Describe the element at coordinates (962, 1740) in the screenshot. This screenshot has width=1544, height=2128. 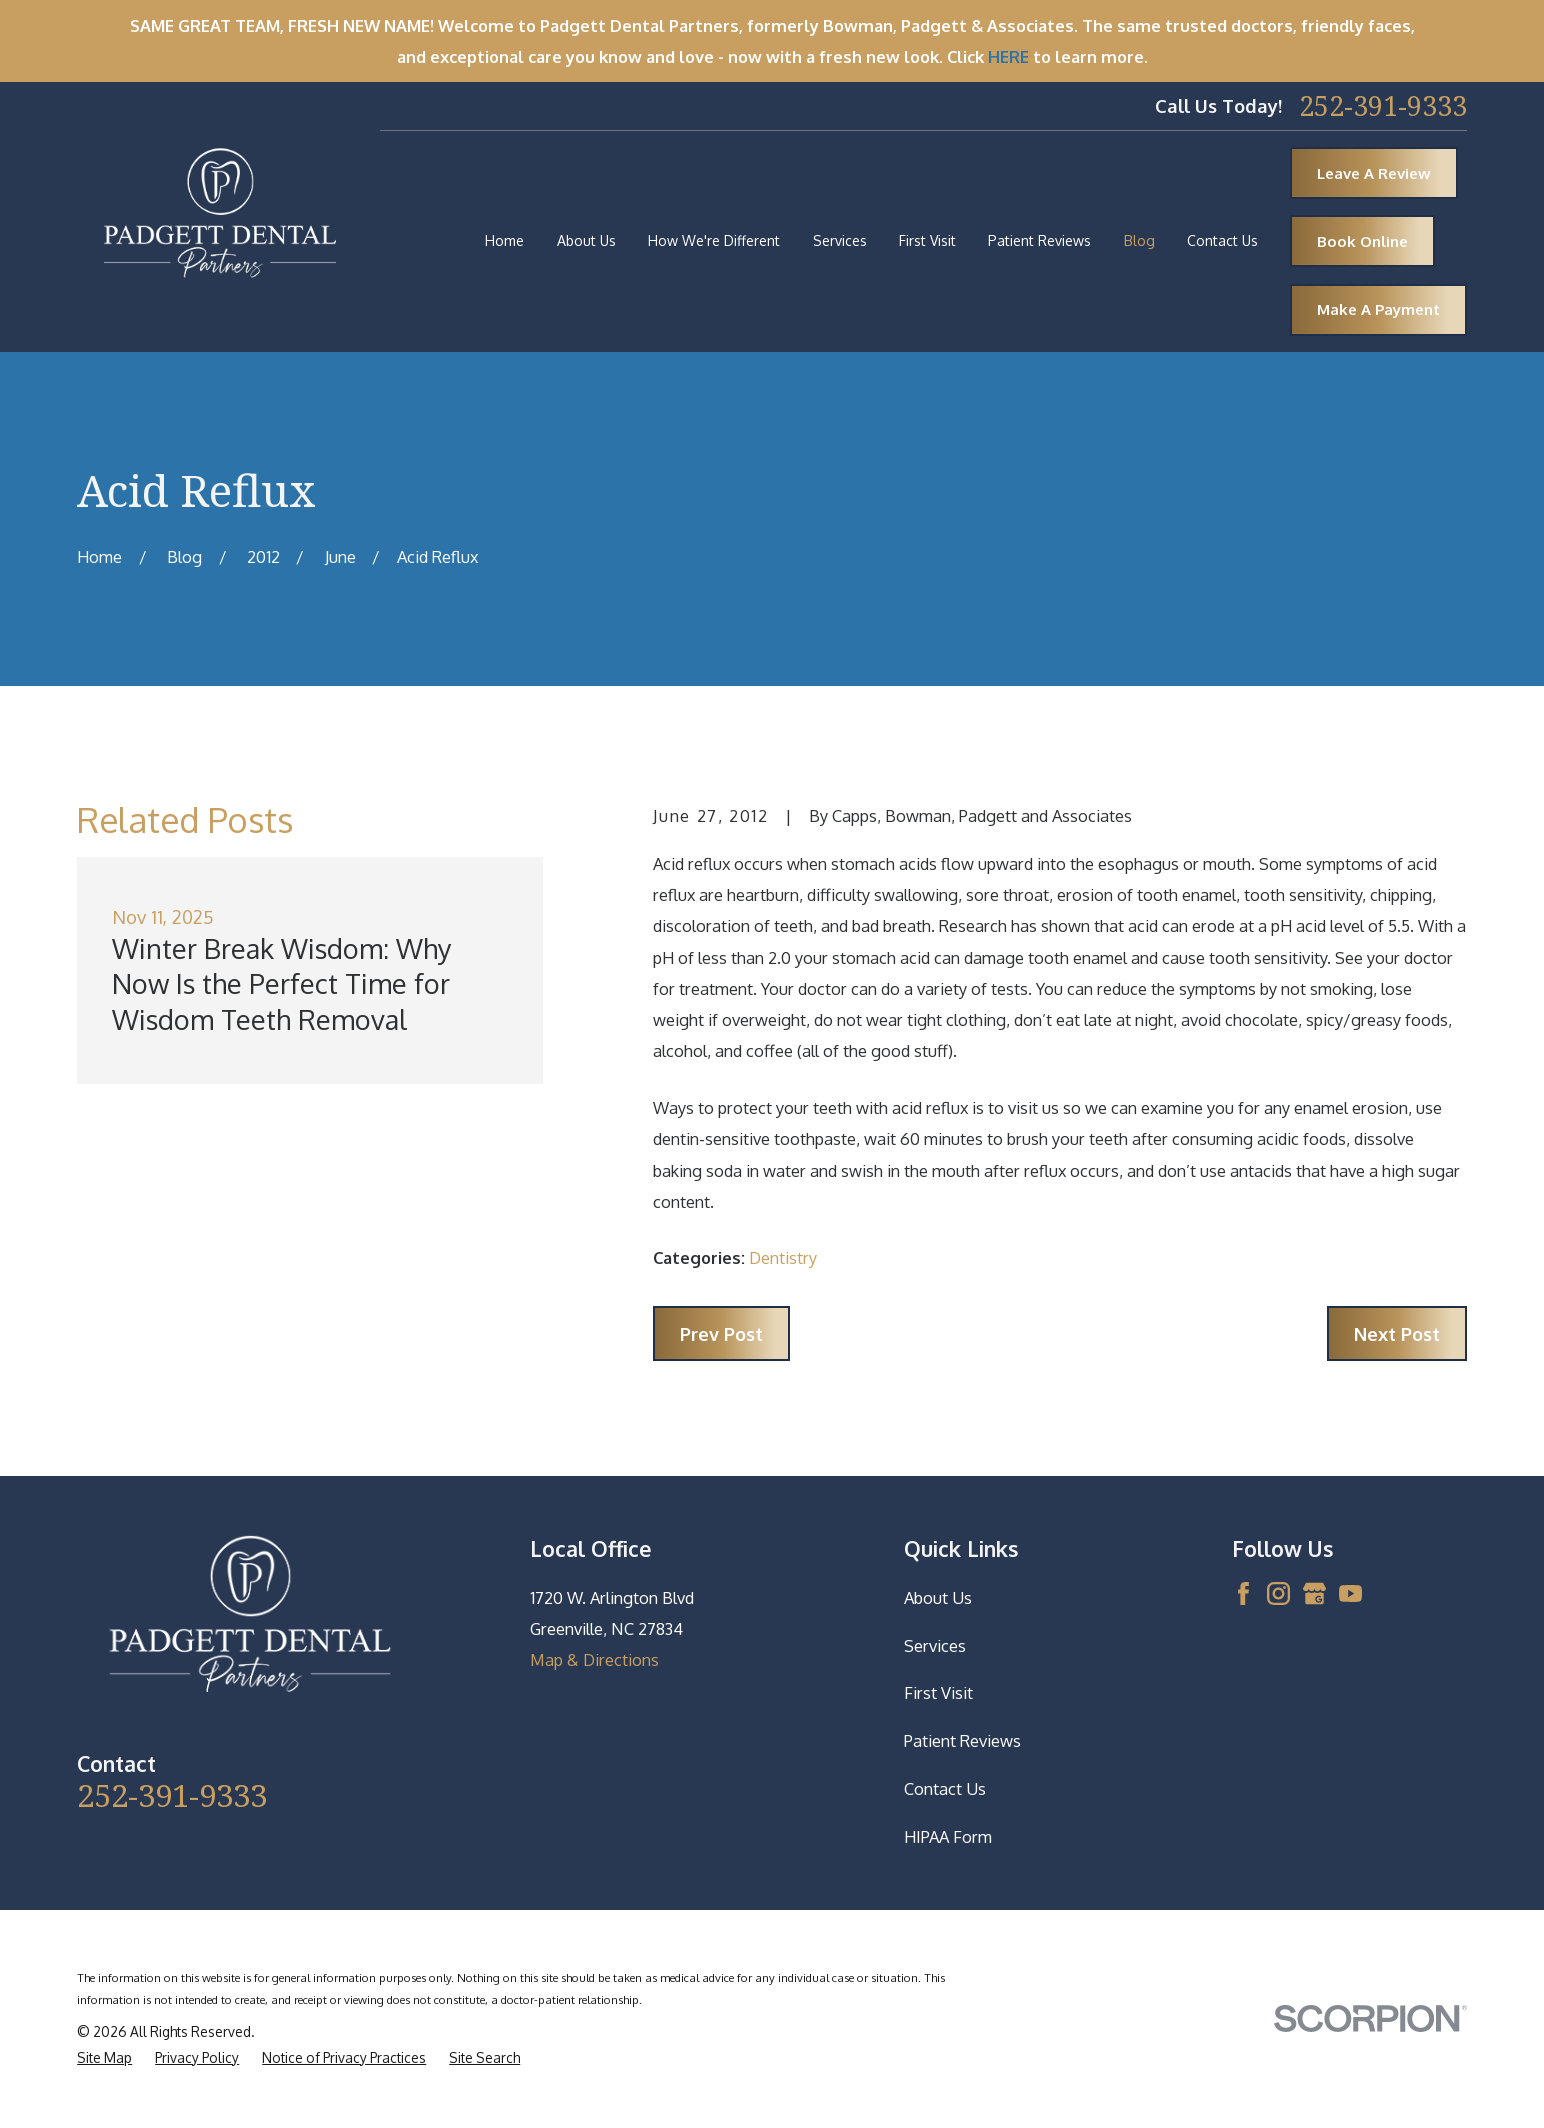
I see `Patient Reviews` at that location.